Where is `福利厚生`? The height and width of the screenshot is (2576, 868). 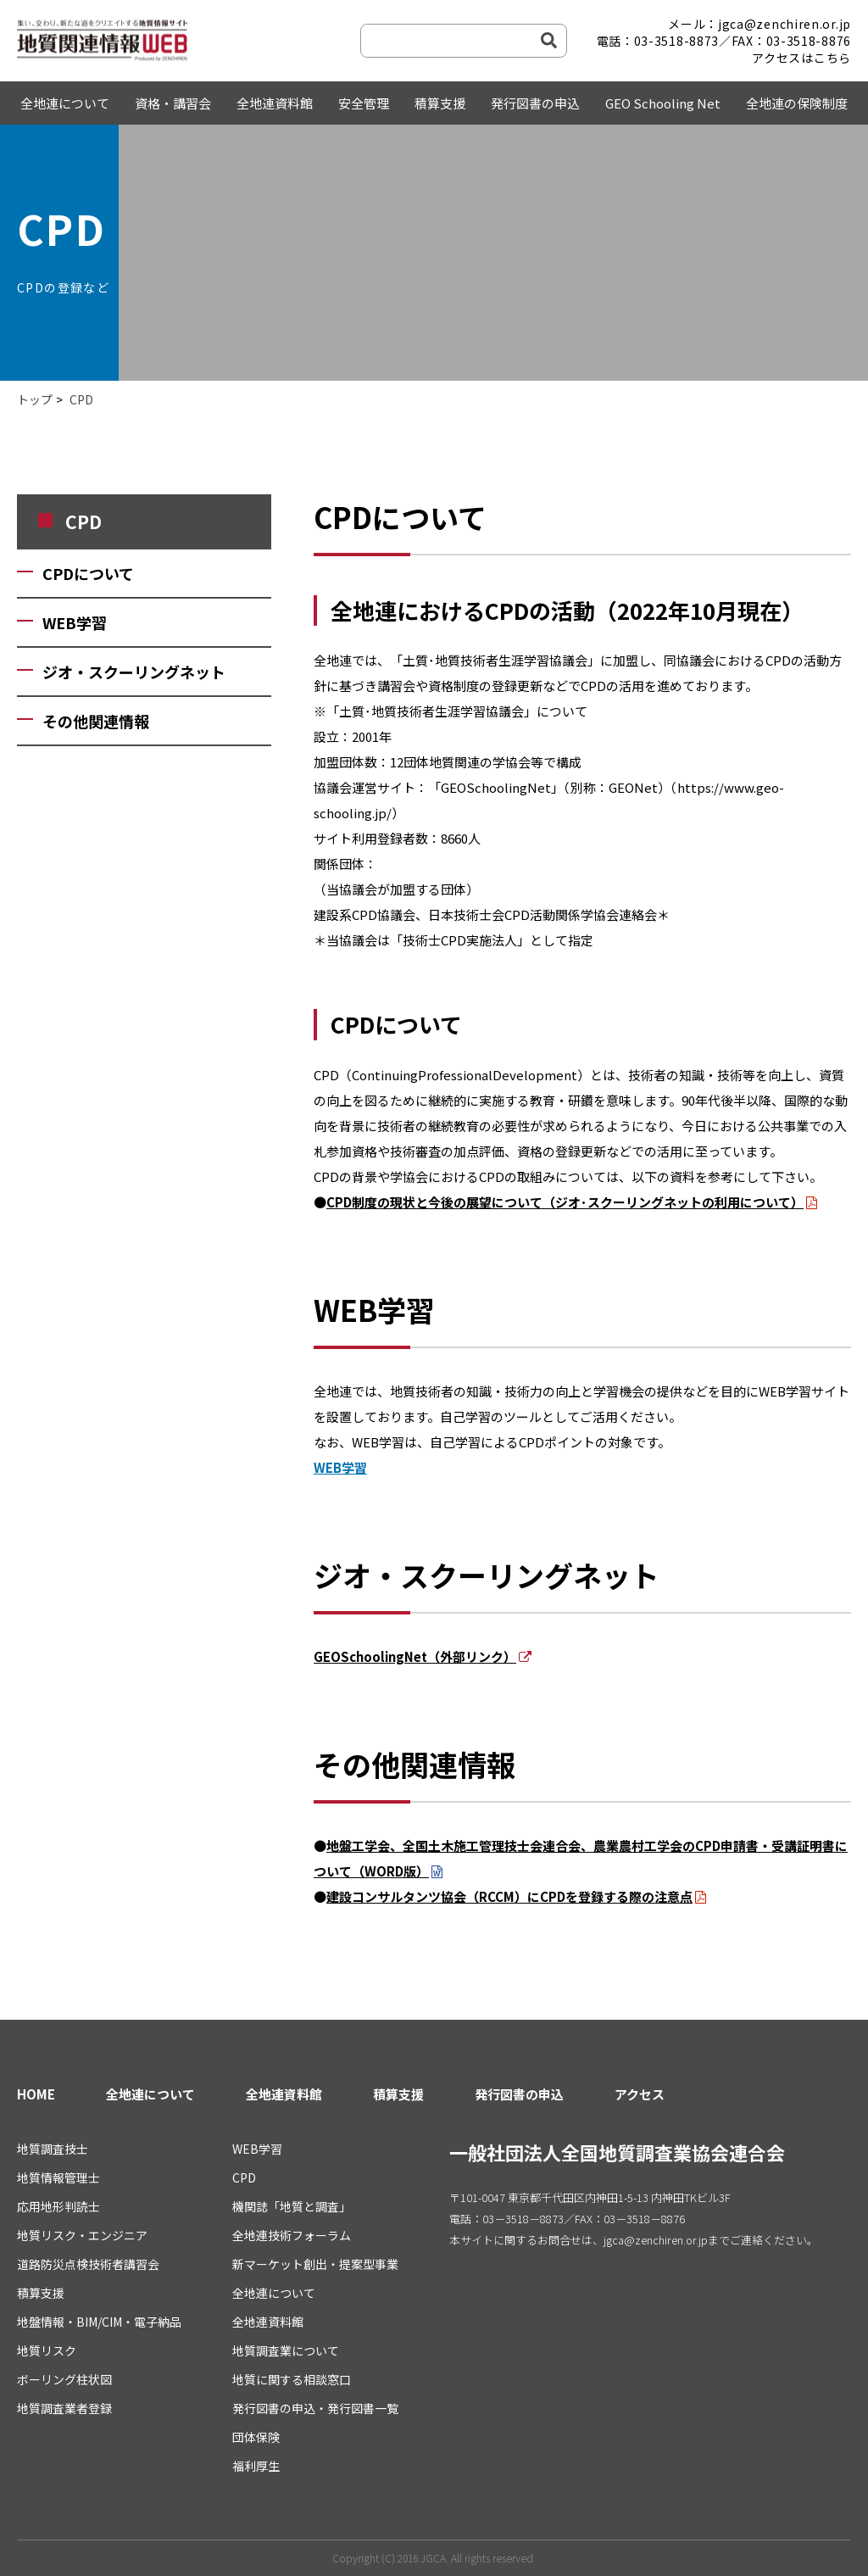
福利厚生 is located at coordinates (256, 2465).